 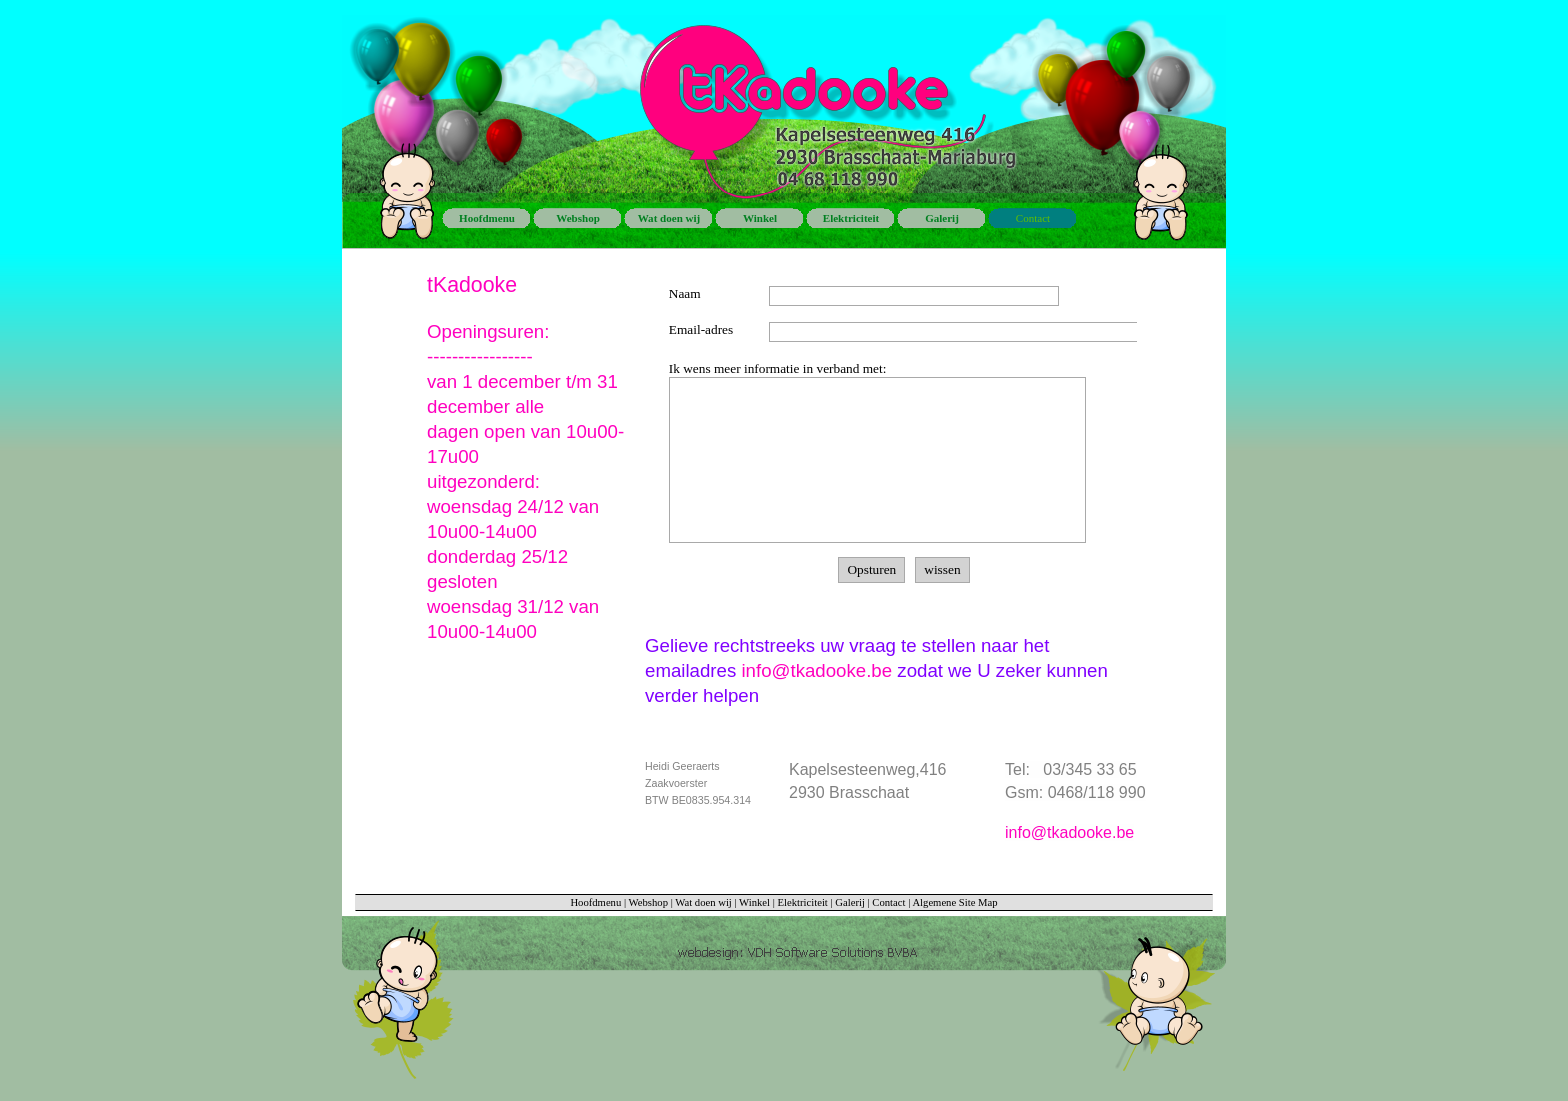 What do you see at coordinates (595, 902) in the screenshot?
I see `Hoofdmenu` at bounding box center [595, 902].